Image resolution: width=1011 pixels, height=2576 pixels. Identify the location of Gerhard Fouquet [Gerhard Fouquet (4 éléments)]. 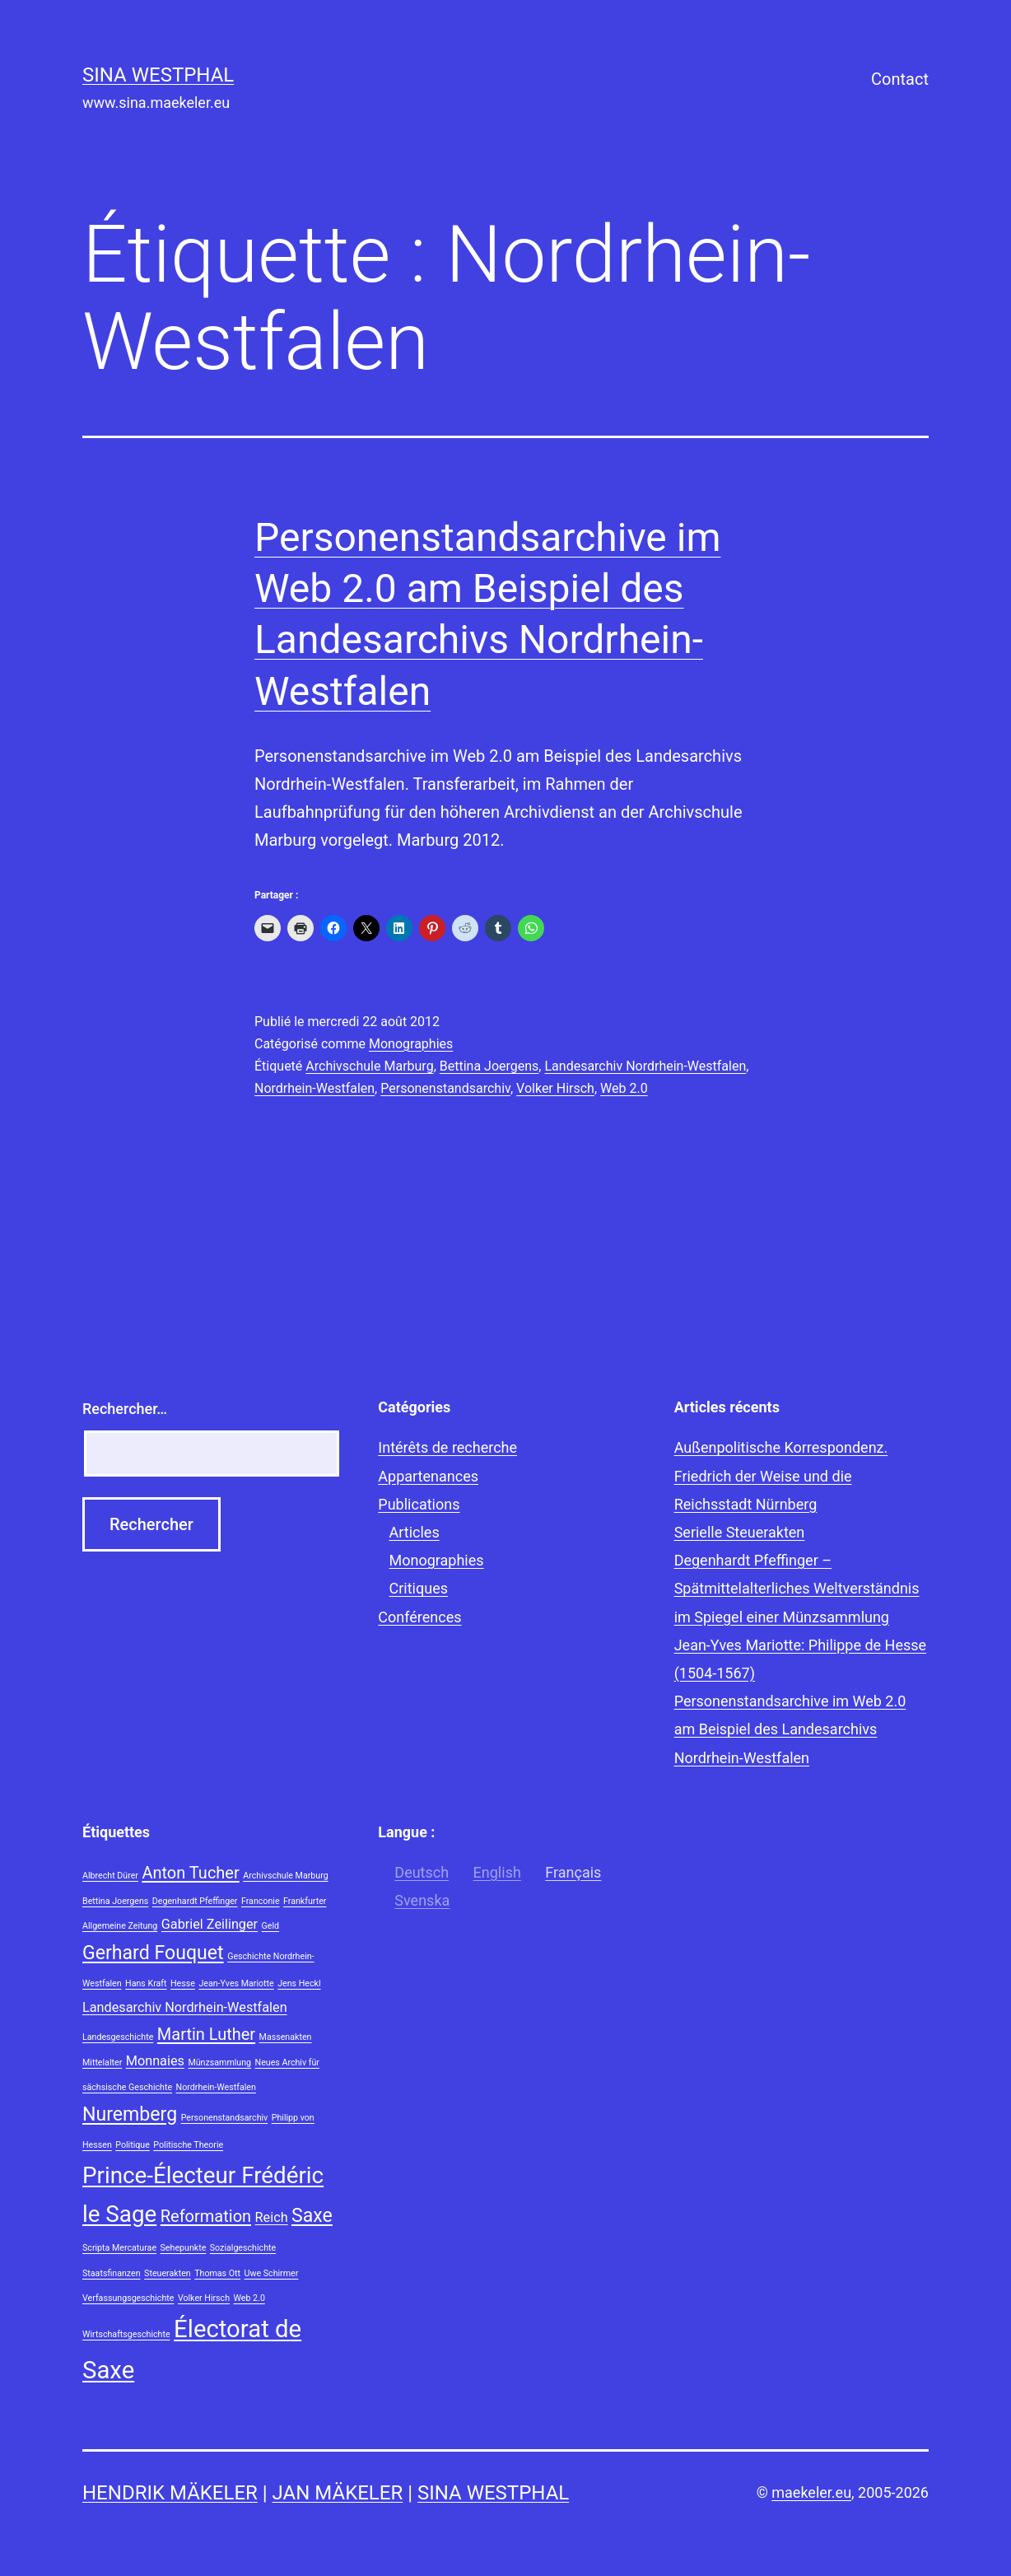
(153, 1953).